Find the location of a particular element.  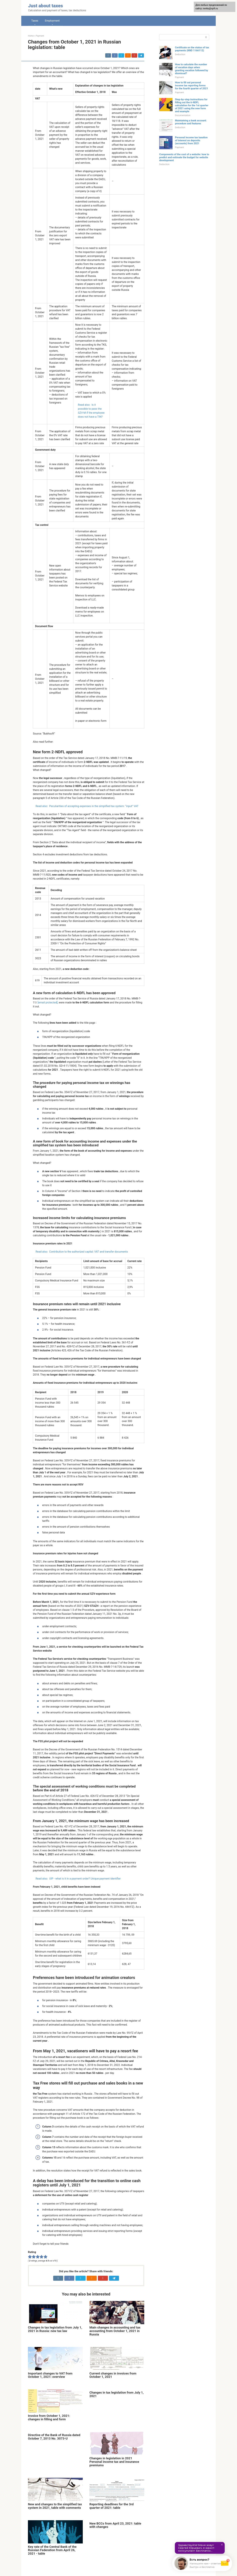

Documentation is located at coordinates (182, 115).